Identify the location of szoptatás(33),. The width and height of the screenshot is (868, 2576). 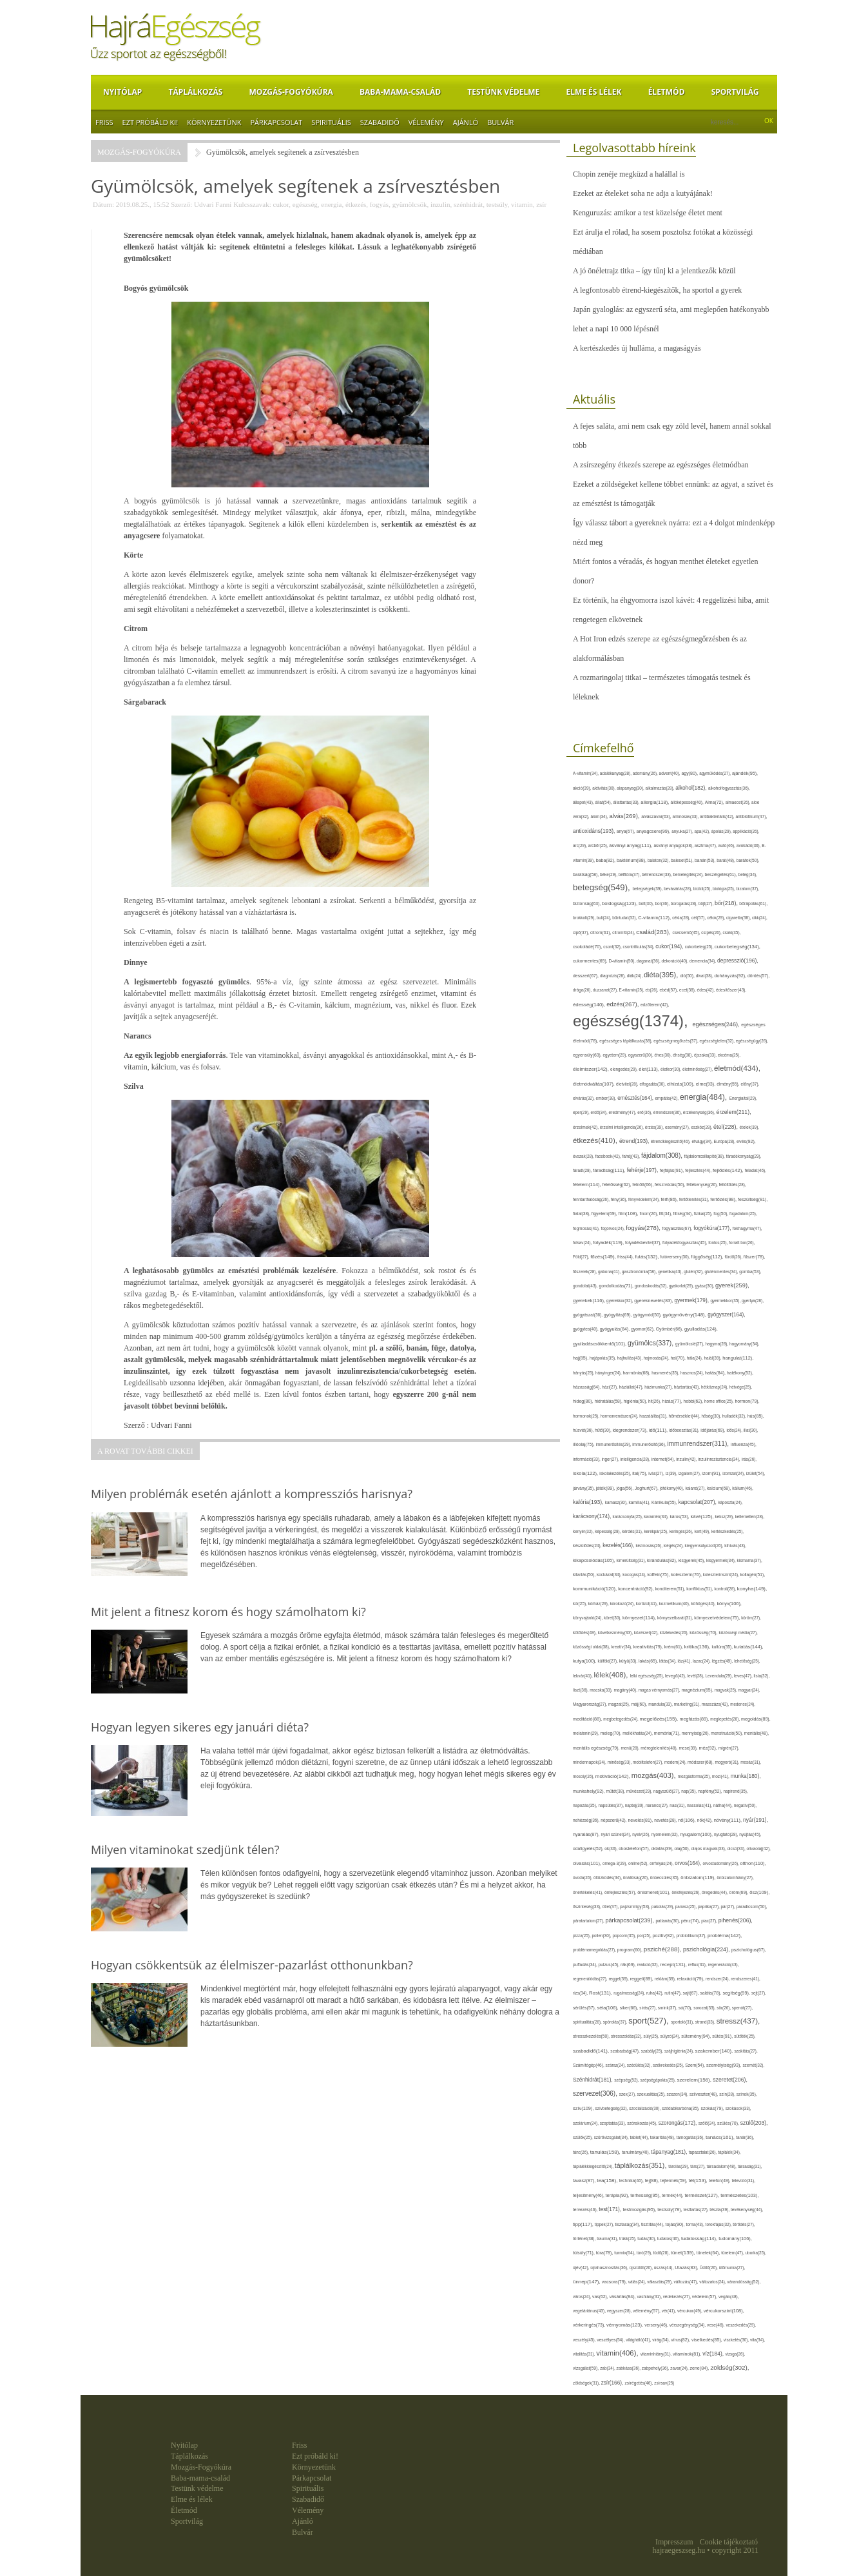
(613, 2123).